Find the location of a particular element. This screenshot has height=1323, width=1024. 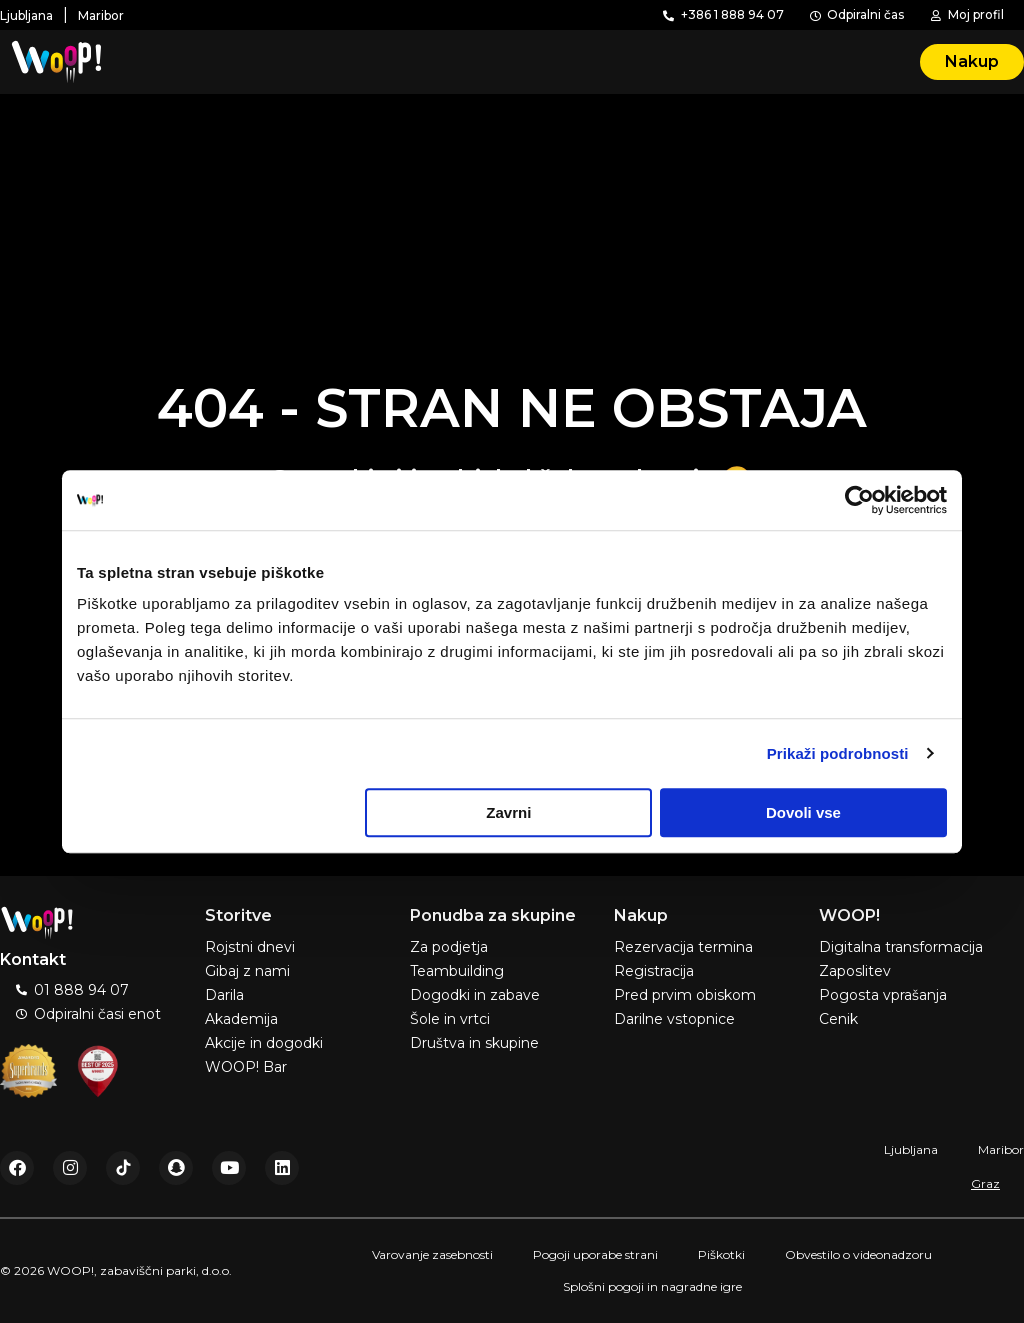

[Usercentrics Cookiebot - opens in a new window] is located at coordinates (859, 500).